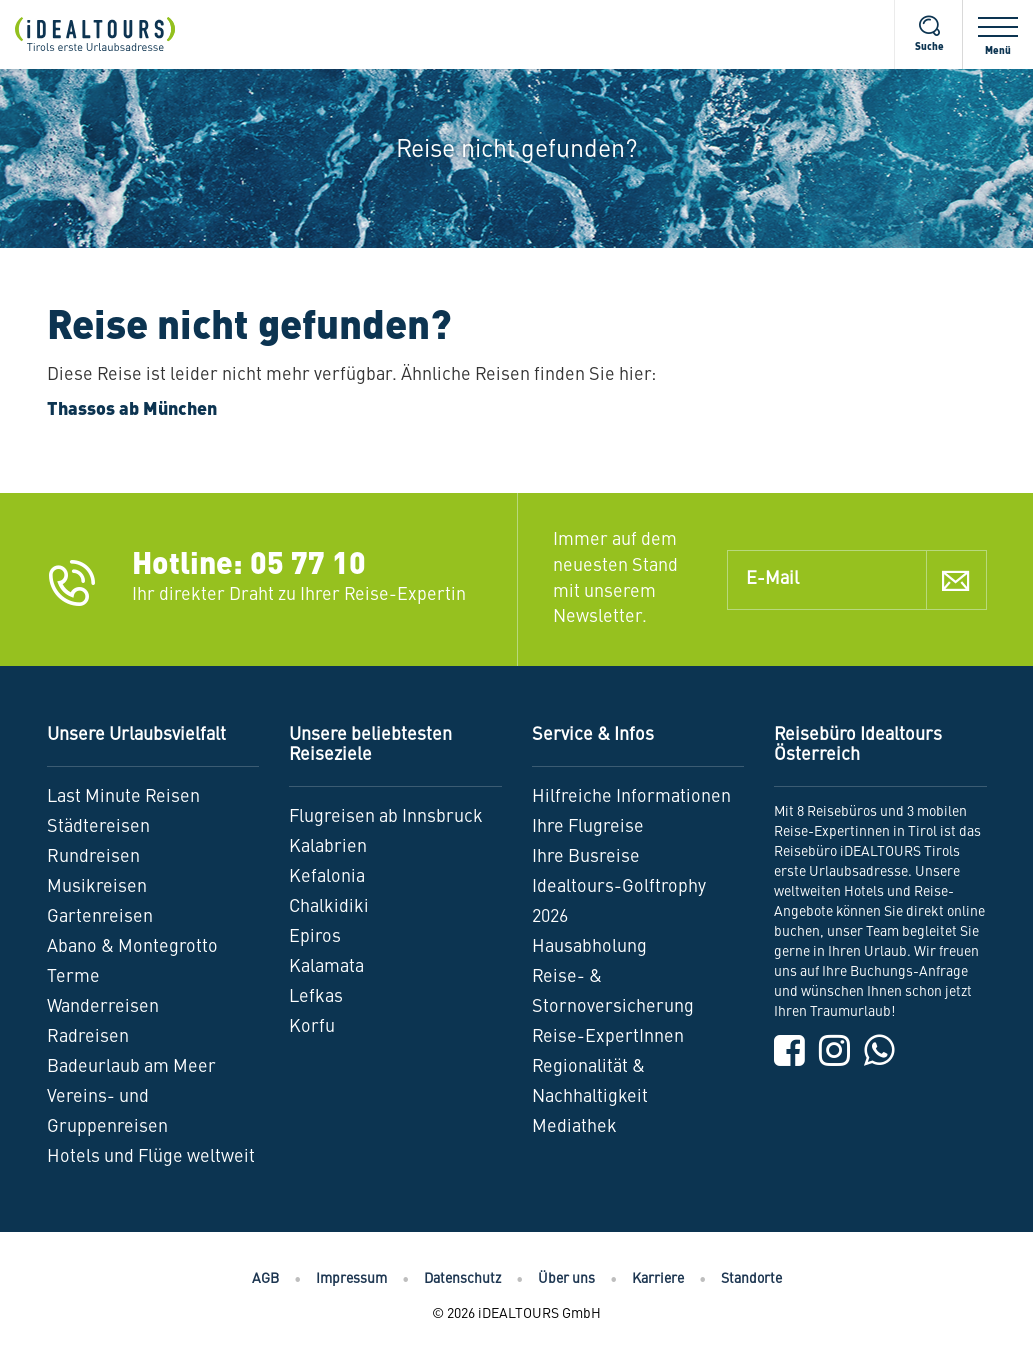 This screenshot has height=1360, width=1033. Describe the element at coordinates (329, 907) in the screenshot. I see `Chalkidiki` at that location.